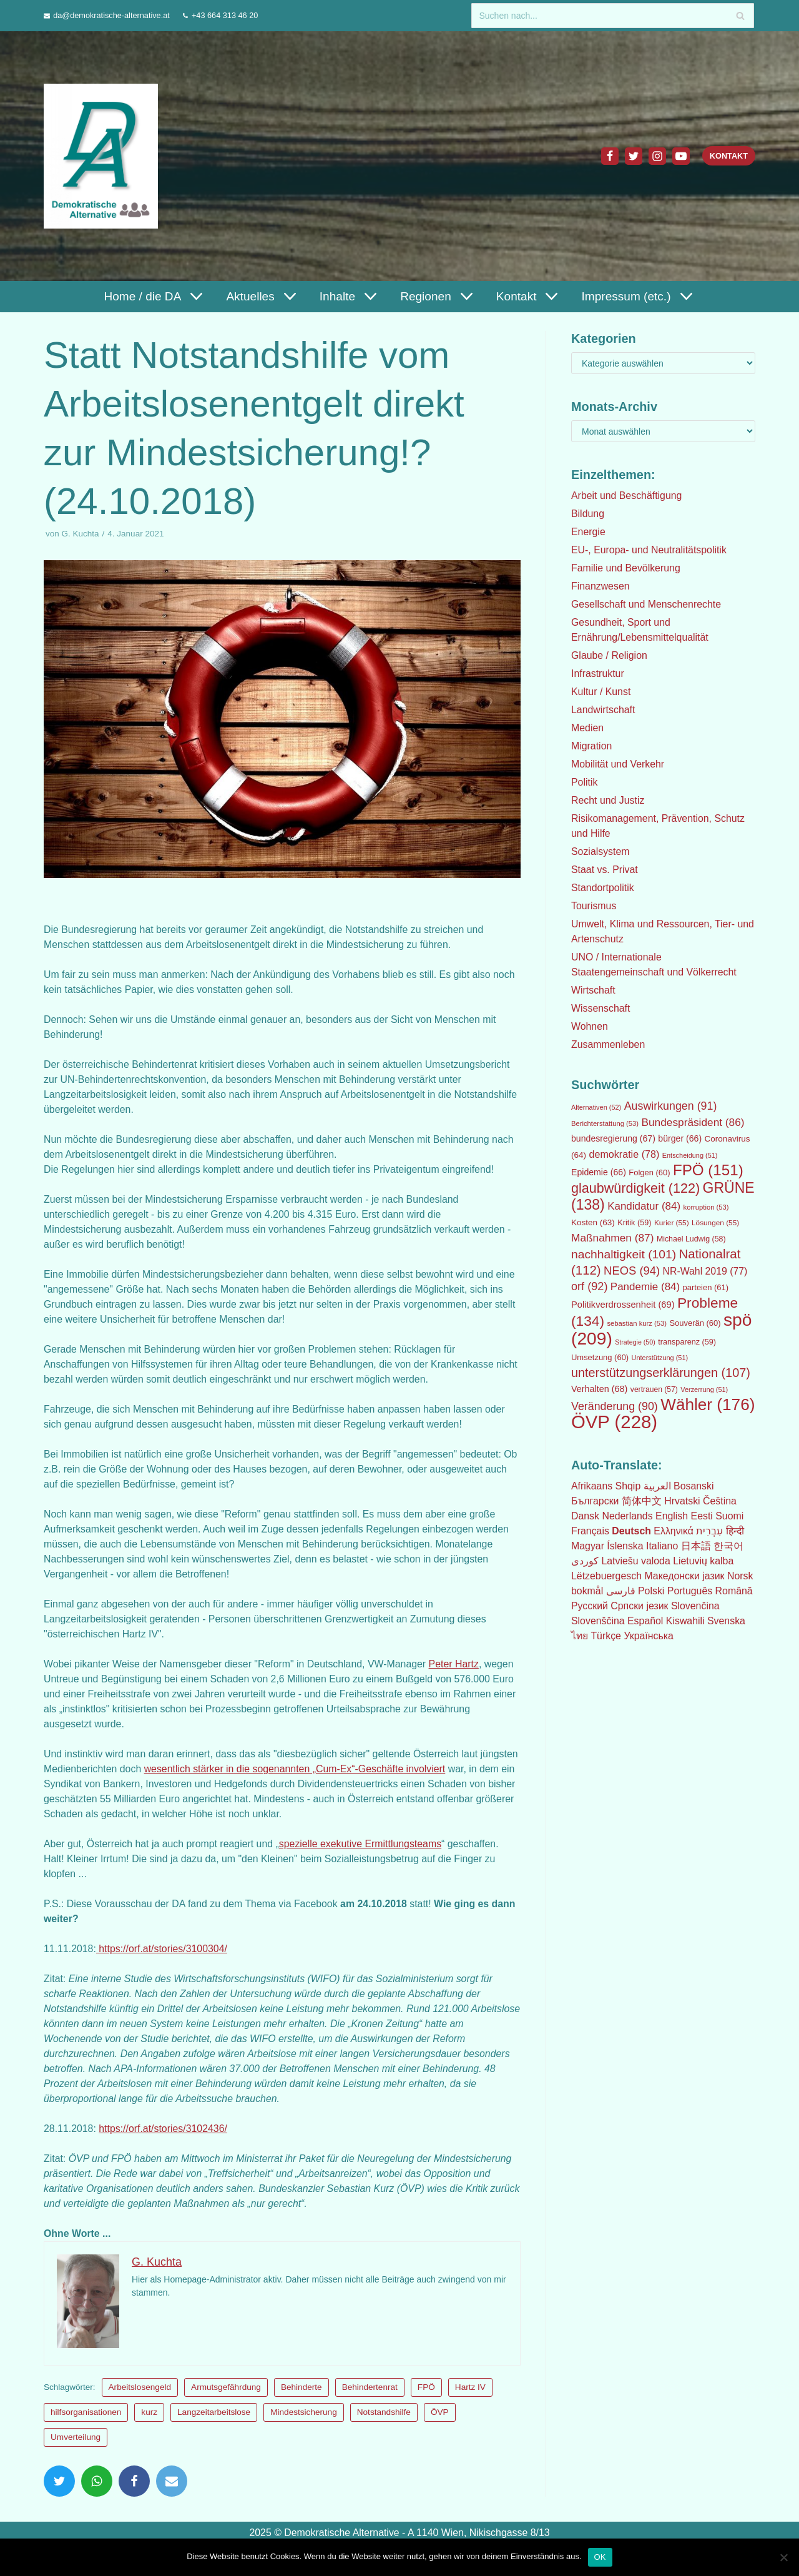 This screenshot has width=799, height=2576. I want to click on Armutsgefährdung, so click(227, 2387).